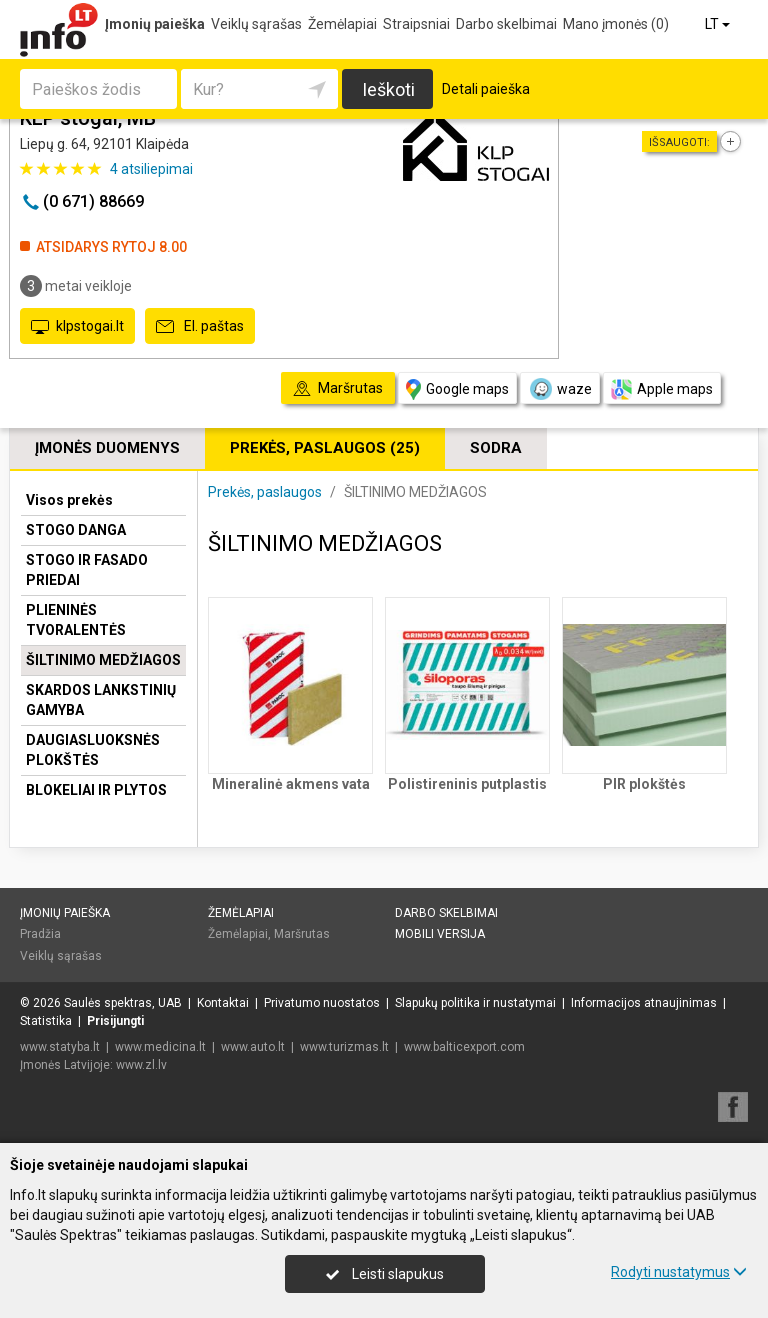  What do you see at coordinates (46, 1021) in the screenshot?
I see `Statistika` at bounding box center [46, 1021].